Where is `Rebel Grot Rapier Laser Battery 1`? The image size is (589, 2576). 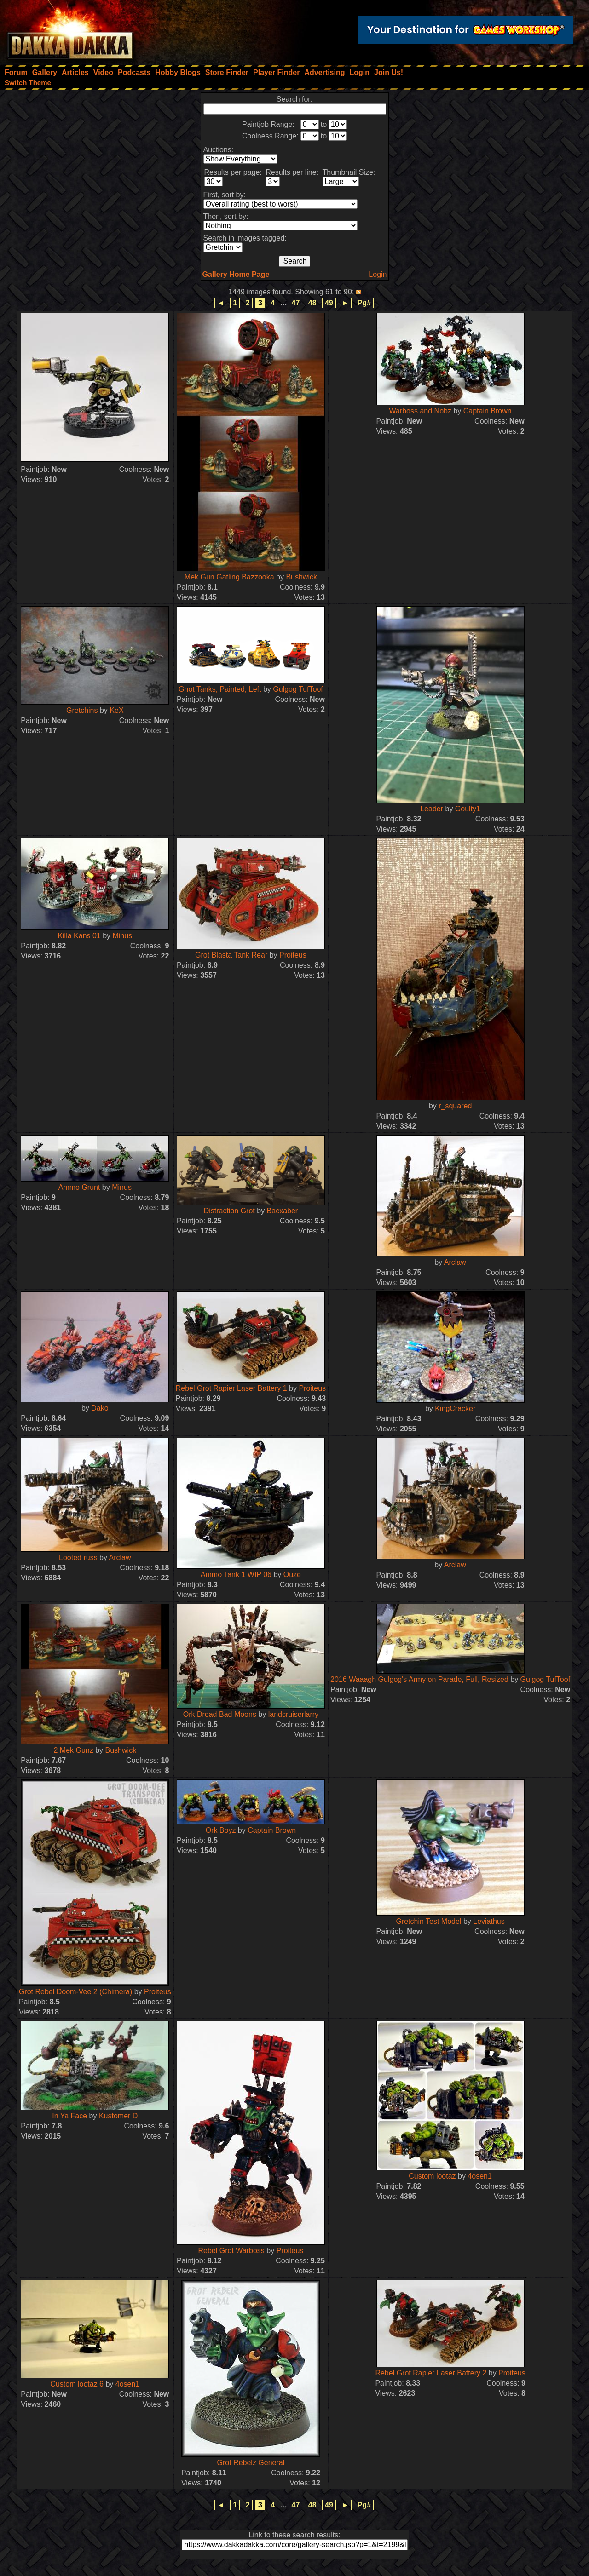 Rebel Grot Rapier Laser Battery 1 is located at coordinates (231, 1388).